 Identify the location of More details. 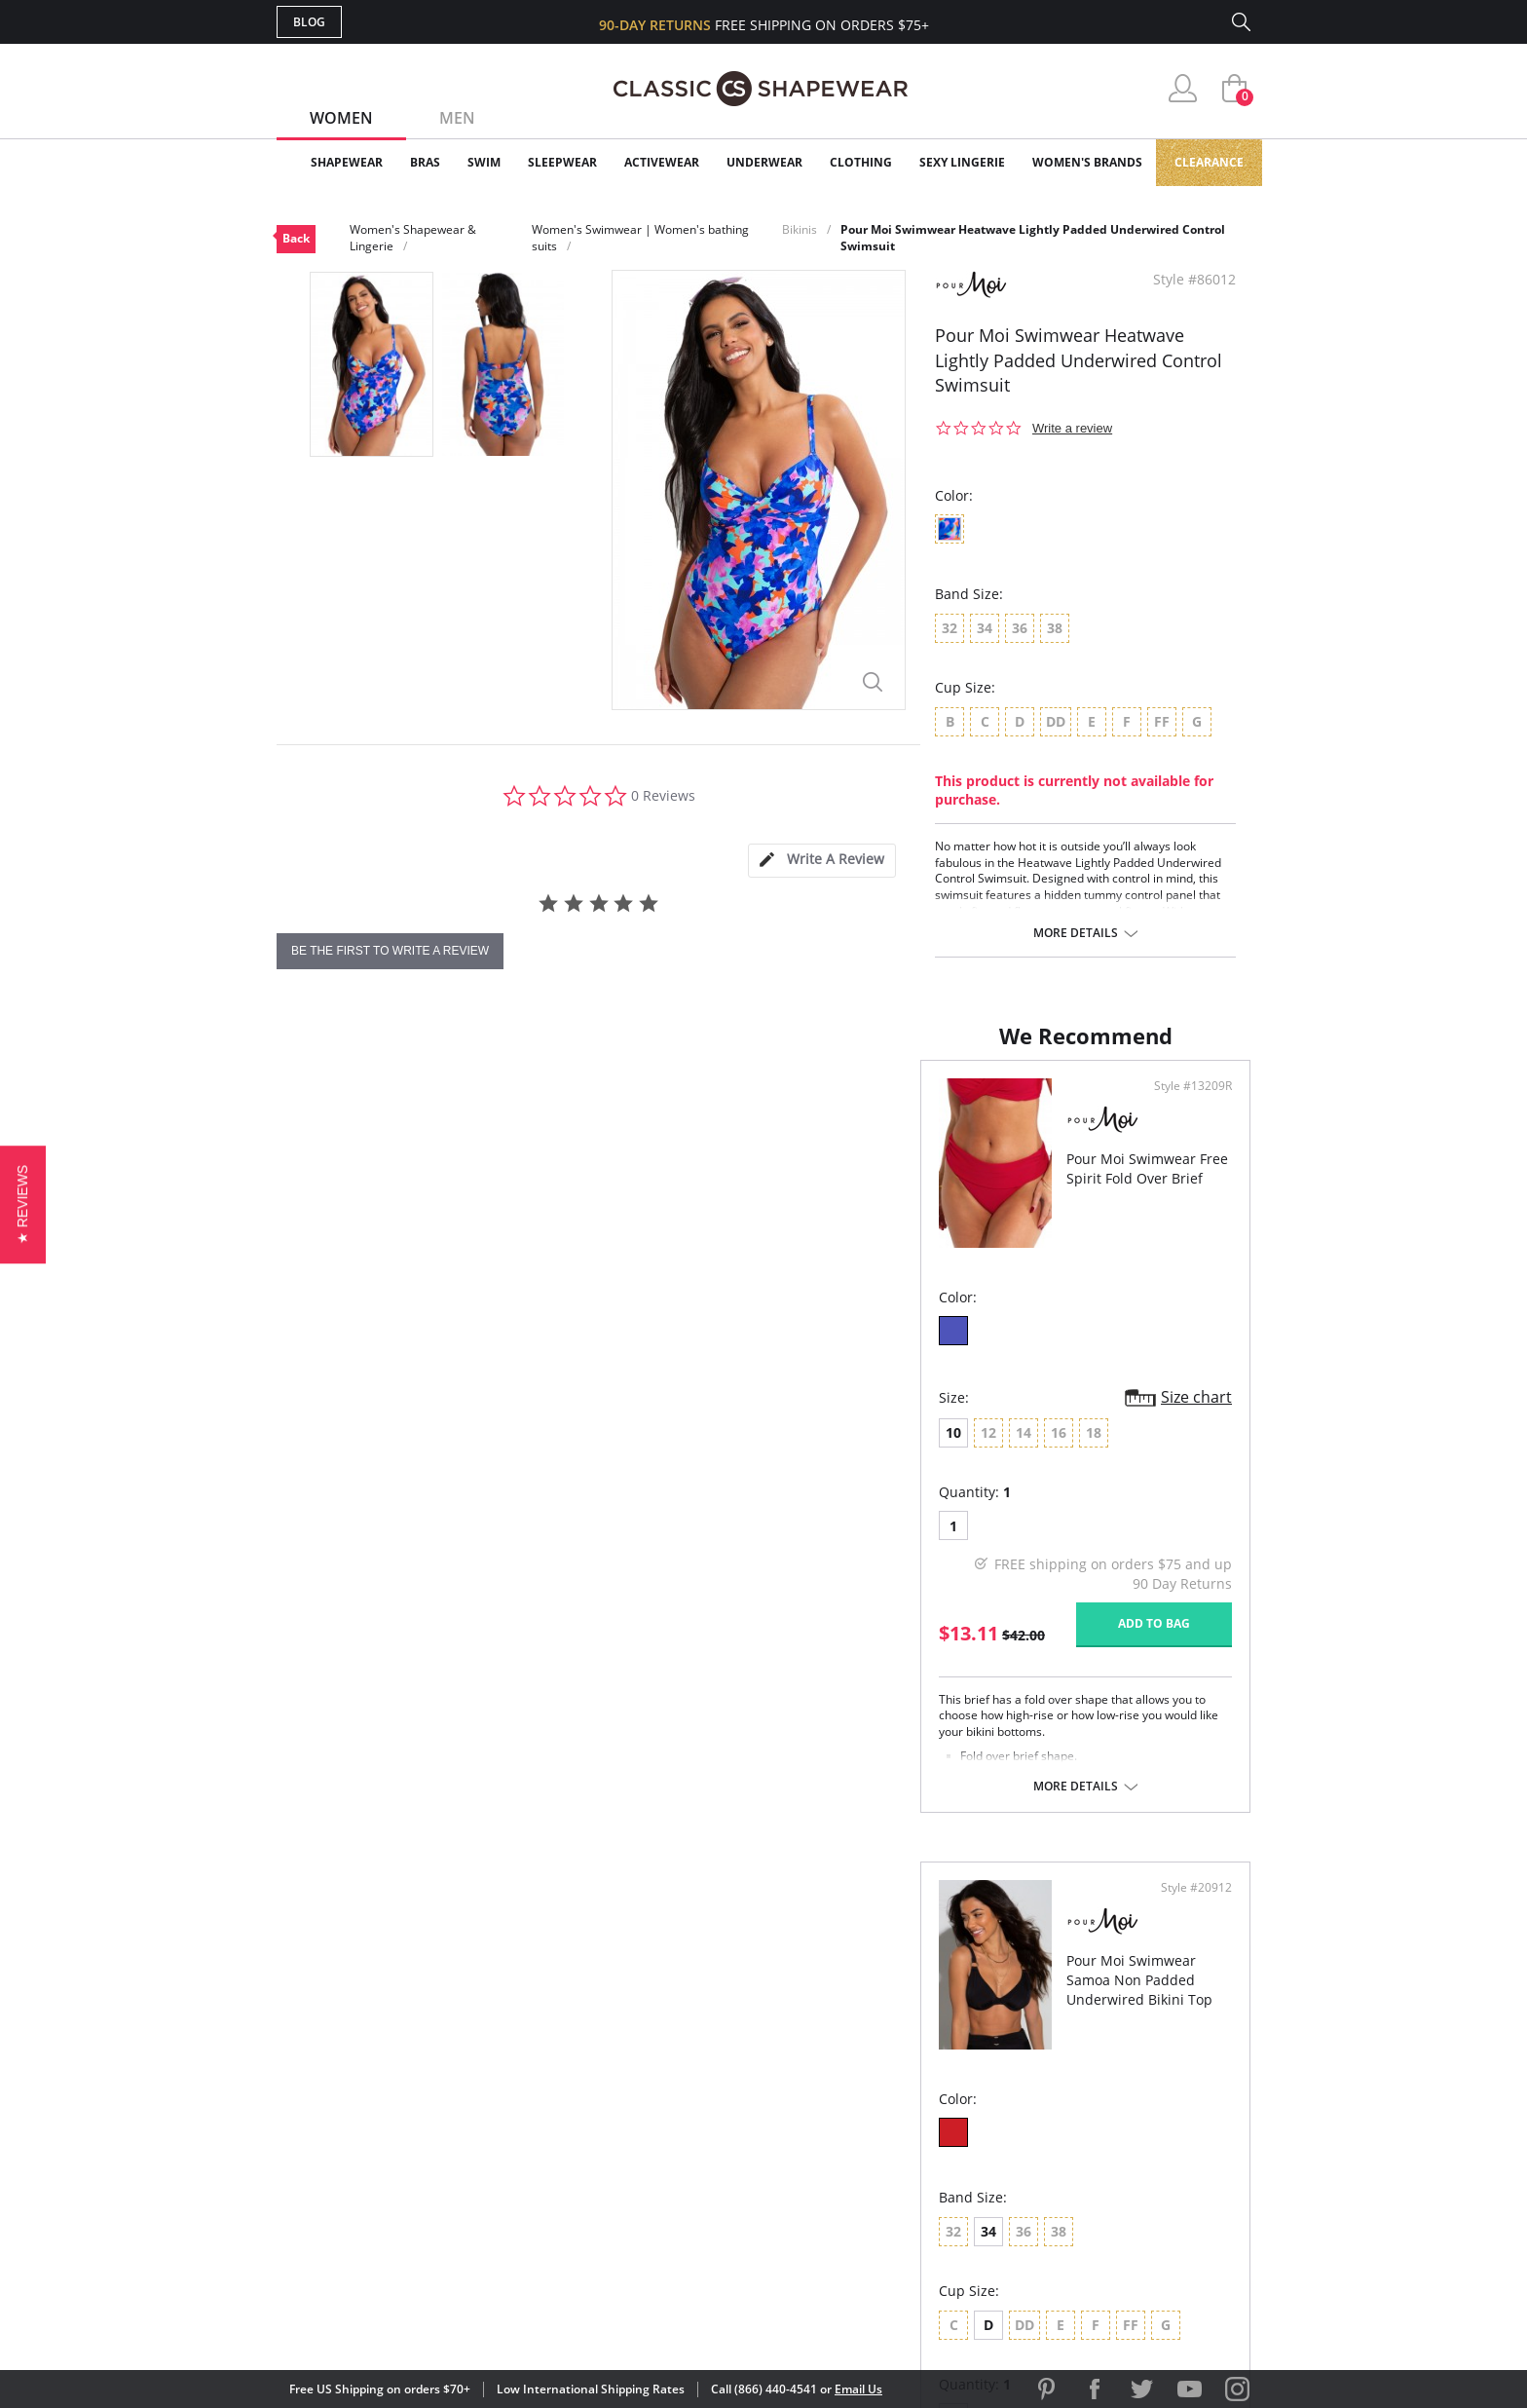
(1075, 933).